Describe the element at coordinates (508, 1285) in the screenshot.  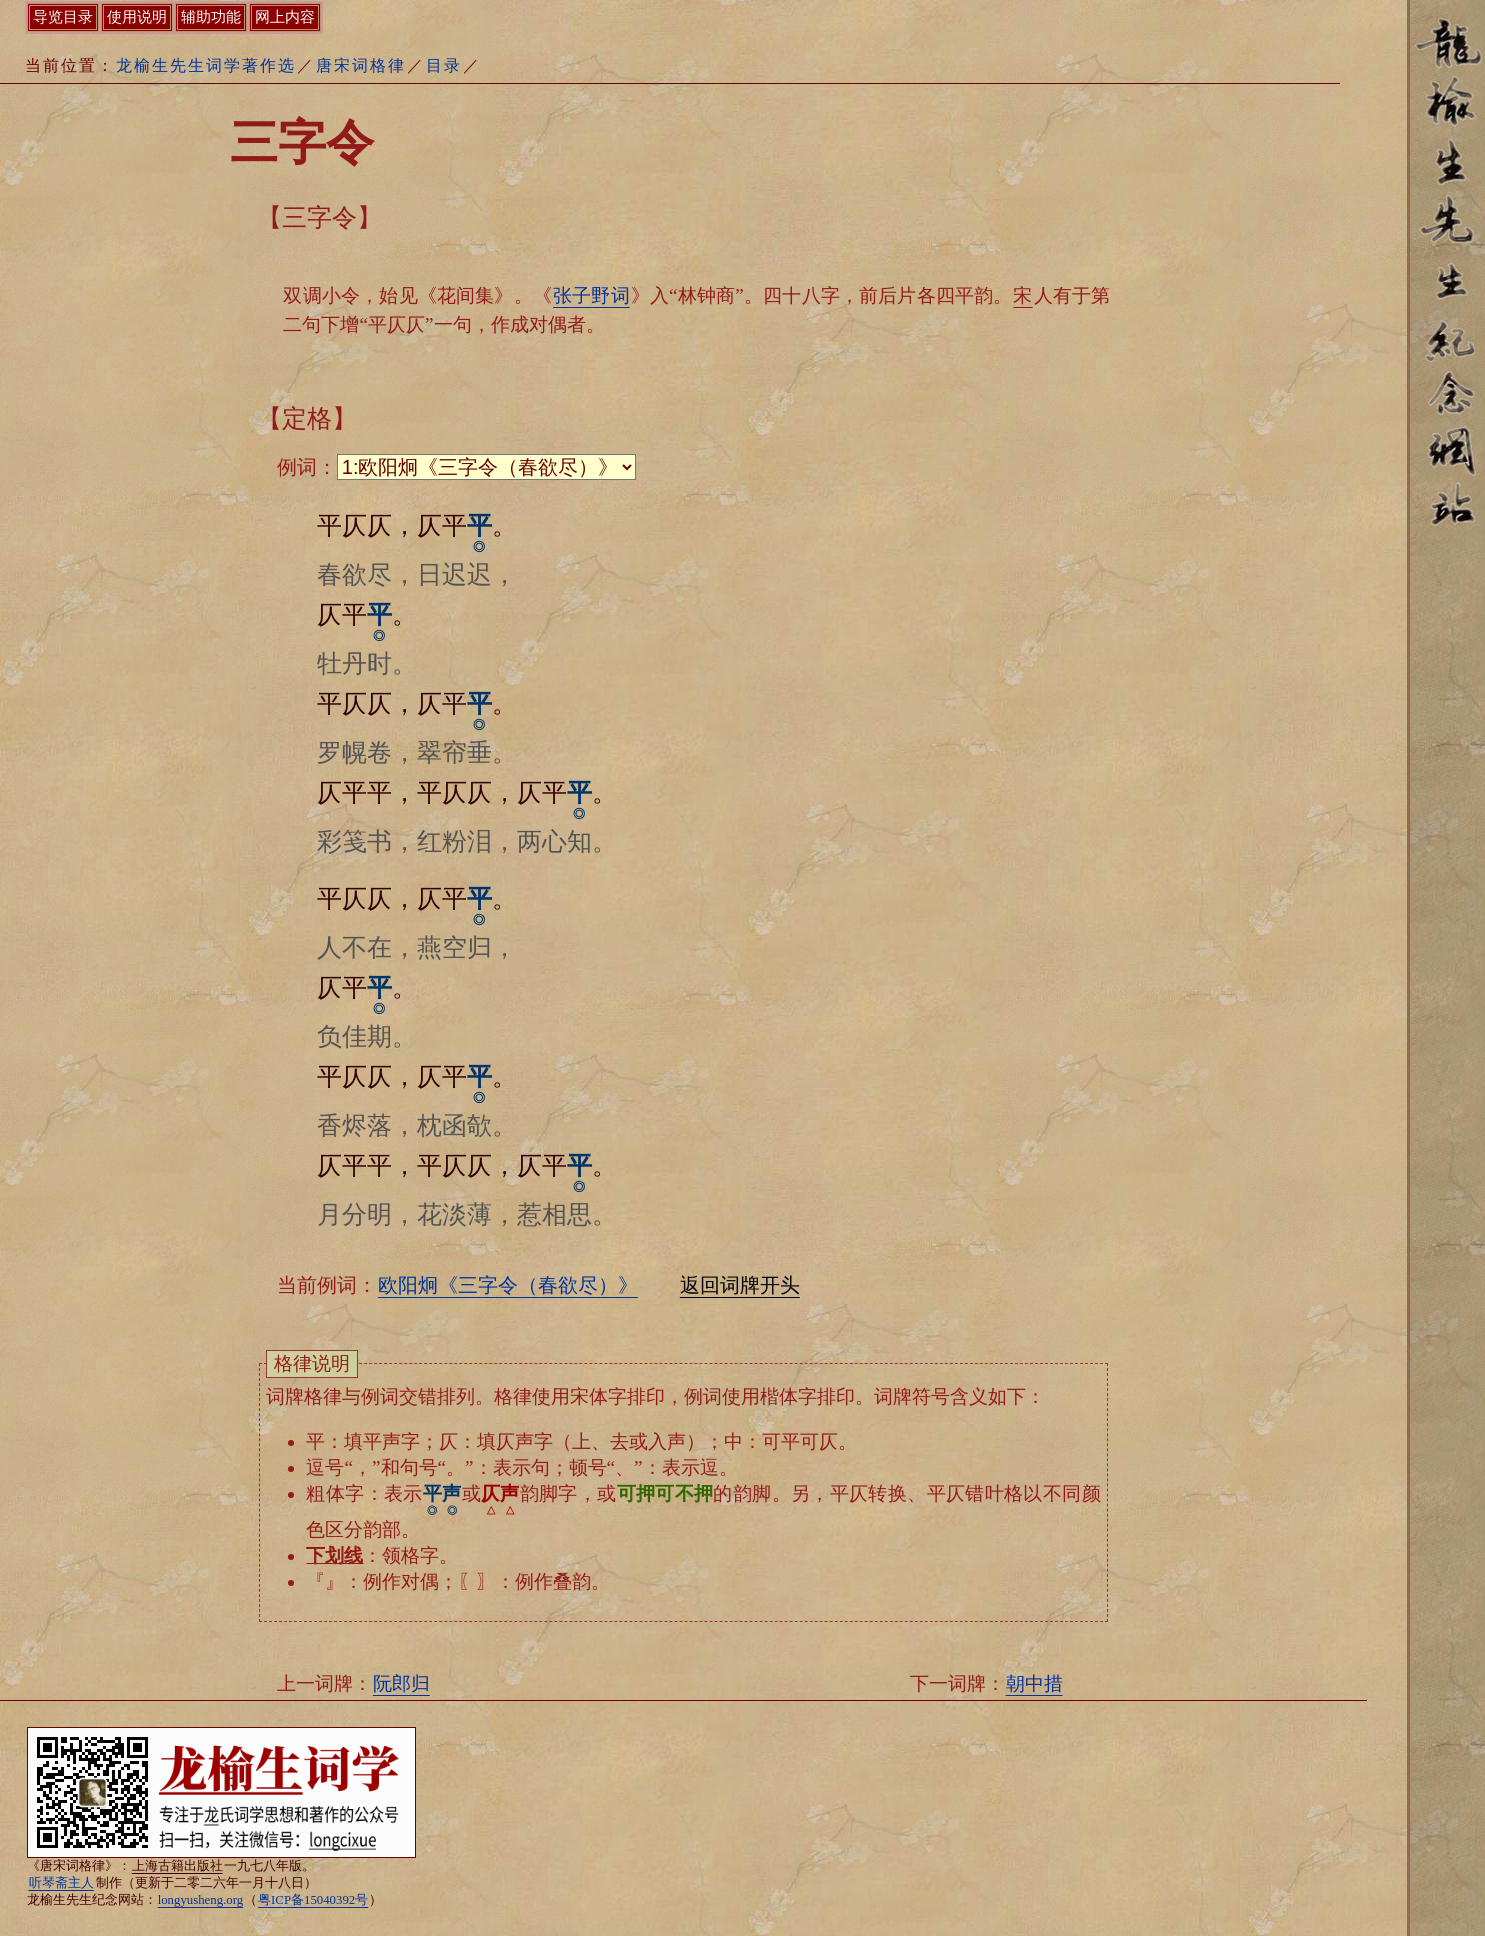
I see `欧阳炯《三字令（春欲尽）》` at that location.